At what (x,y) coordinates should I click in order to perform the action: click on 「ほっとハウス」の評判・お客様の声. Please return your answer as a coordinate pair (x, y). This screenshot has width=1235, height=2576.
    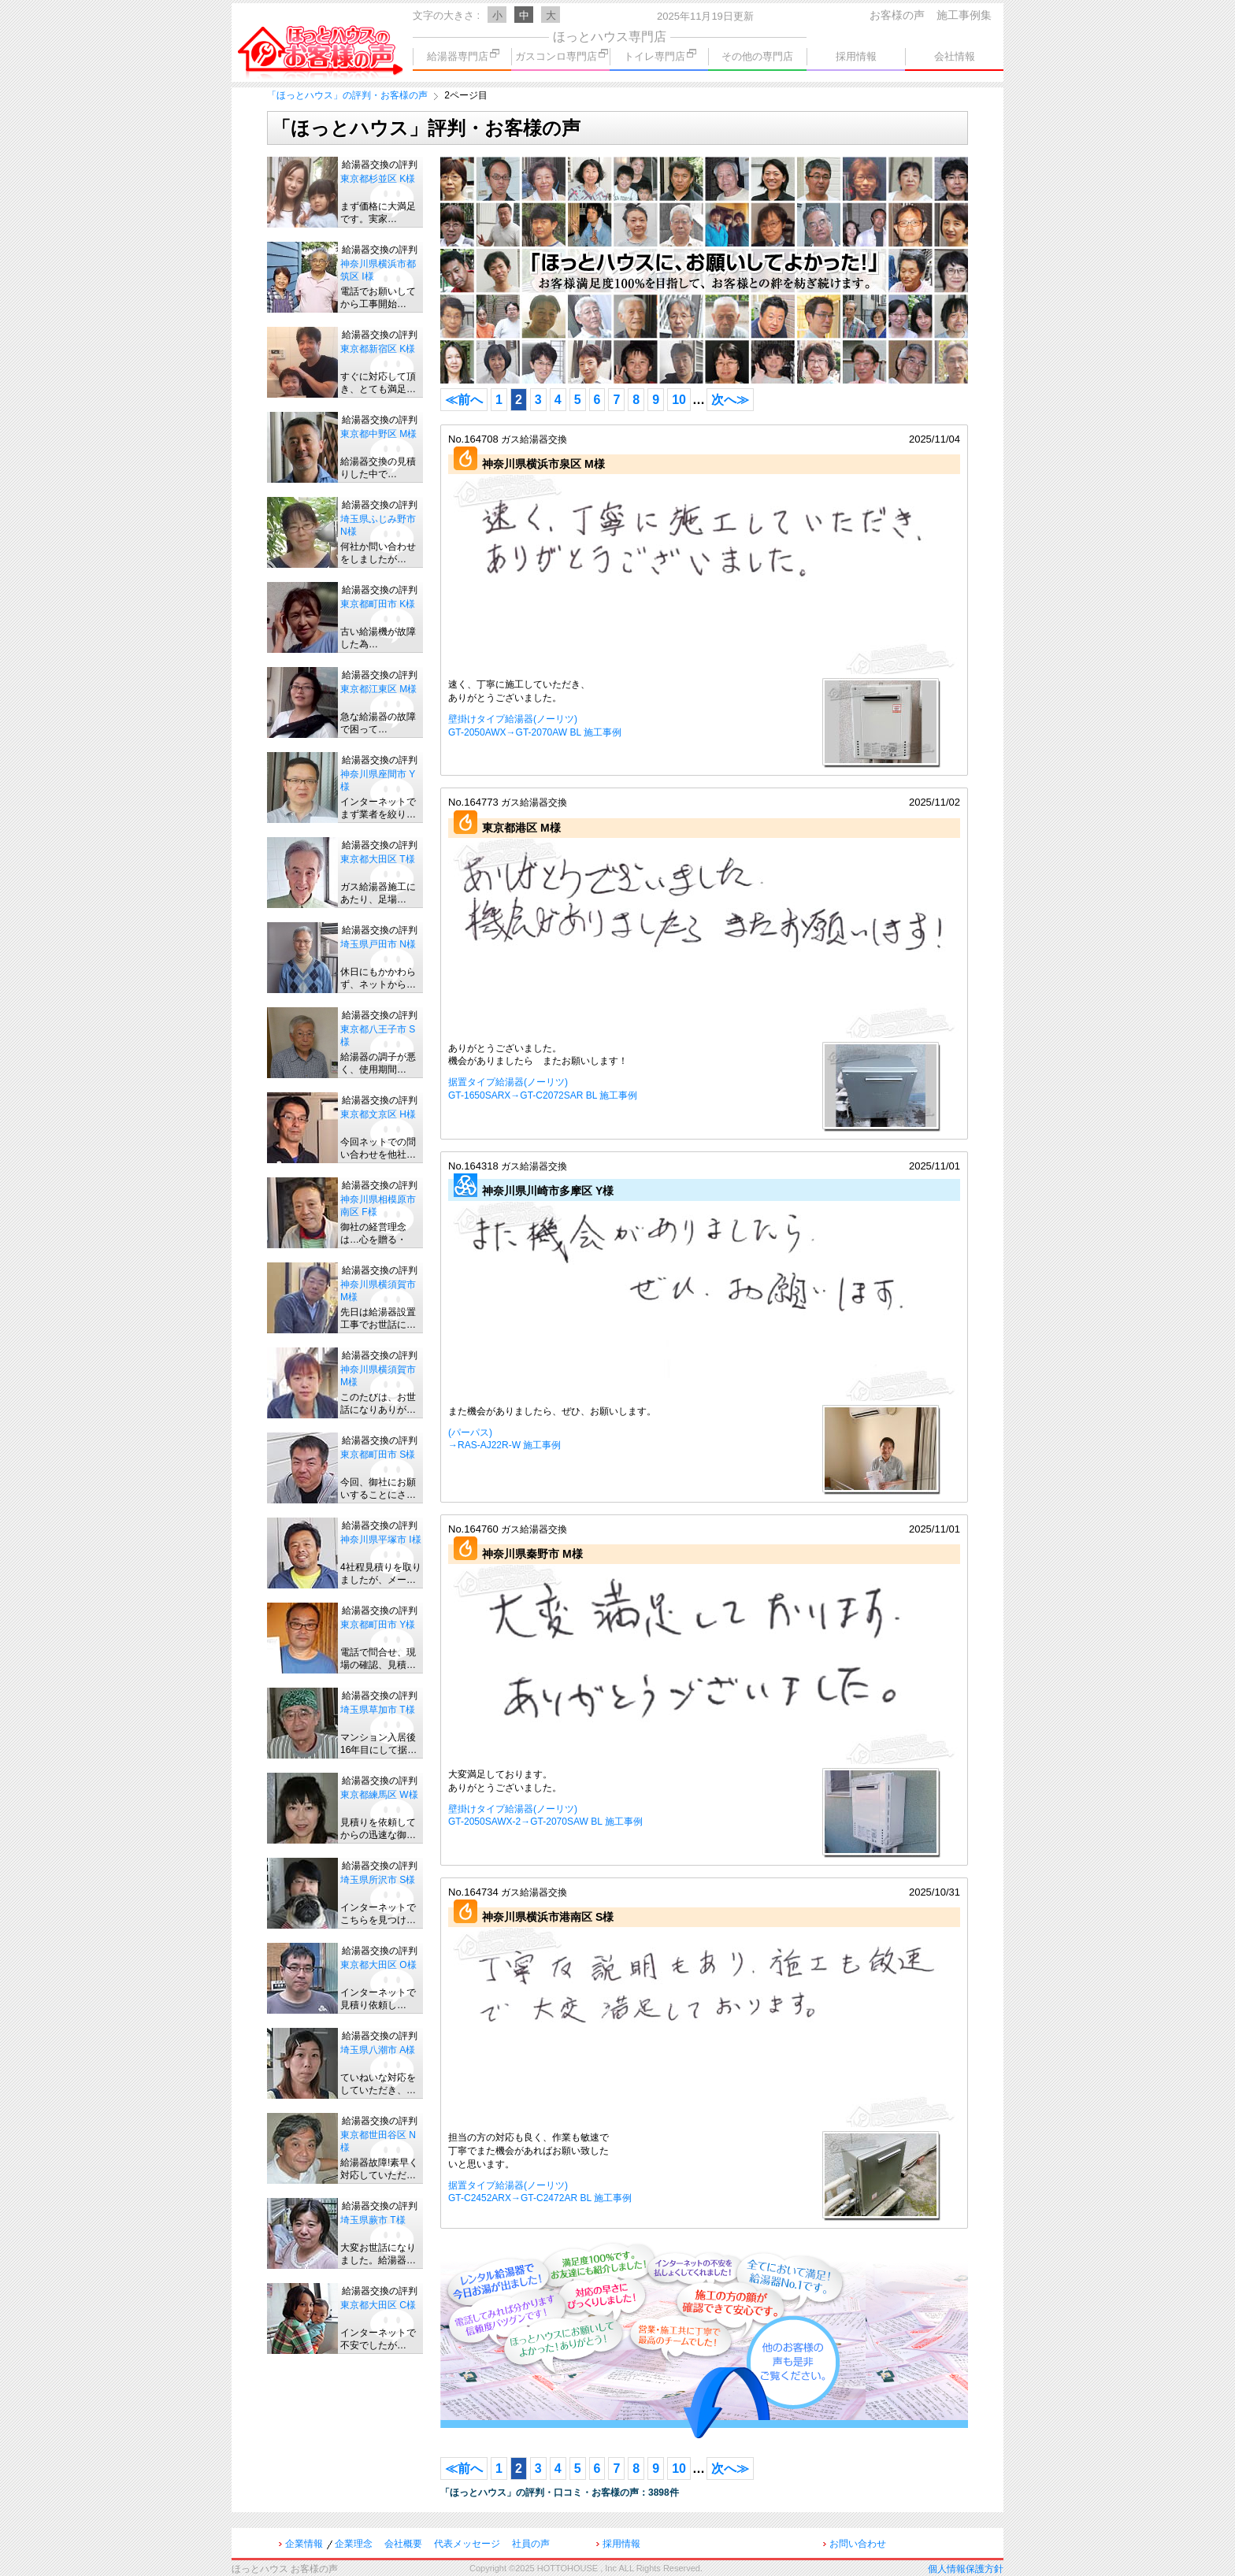
    Looking at the image, I should click on (347, 95).